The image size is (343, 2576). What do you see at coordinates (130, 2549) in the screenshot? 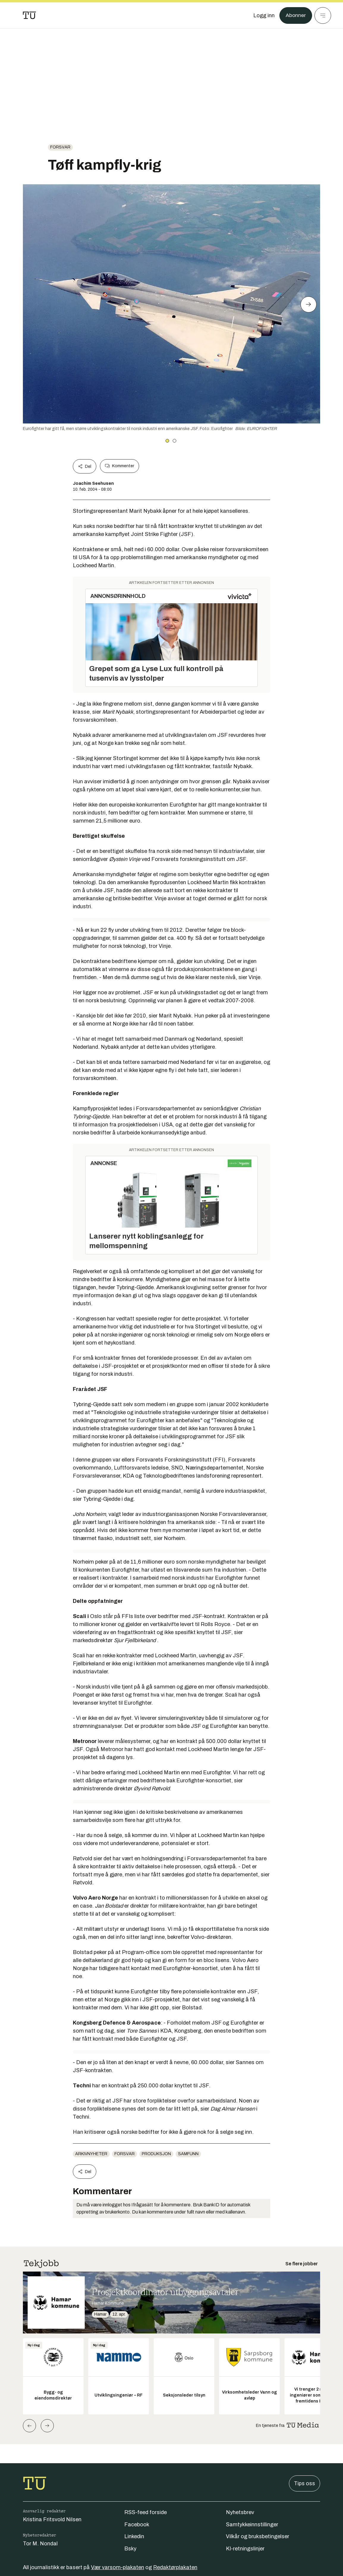
I see `Bsky [Følg oss på bsky]` at bounding box center [130, 2549].